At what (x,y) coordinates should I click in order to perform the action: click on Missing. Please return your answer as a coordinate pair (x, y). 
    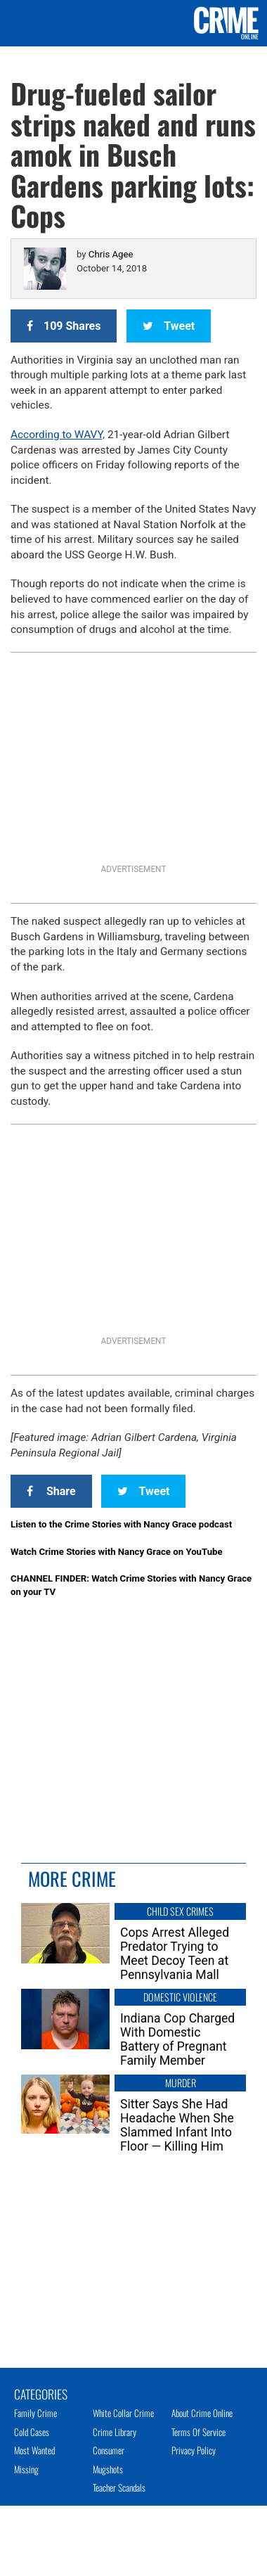
    Looking at the image, I should click on (26, 2469).